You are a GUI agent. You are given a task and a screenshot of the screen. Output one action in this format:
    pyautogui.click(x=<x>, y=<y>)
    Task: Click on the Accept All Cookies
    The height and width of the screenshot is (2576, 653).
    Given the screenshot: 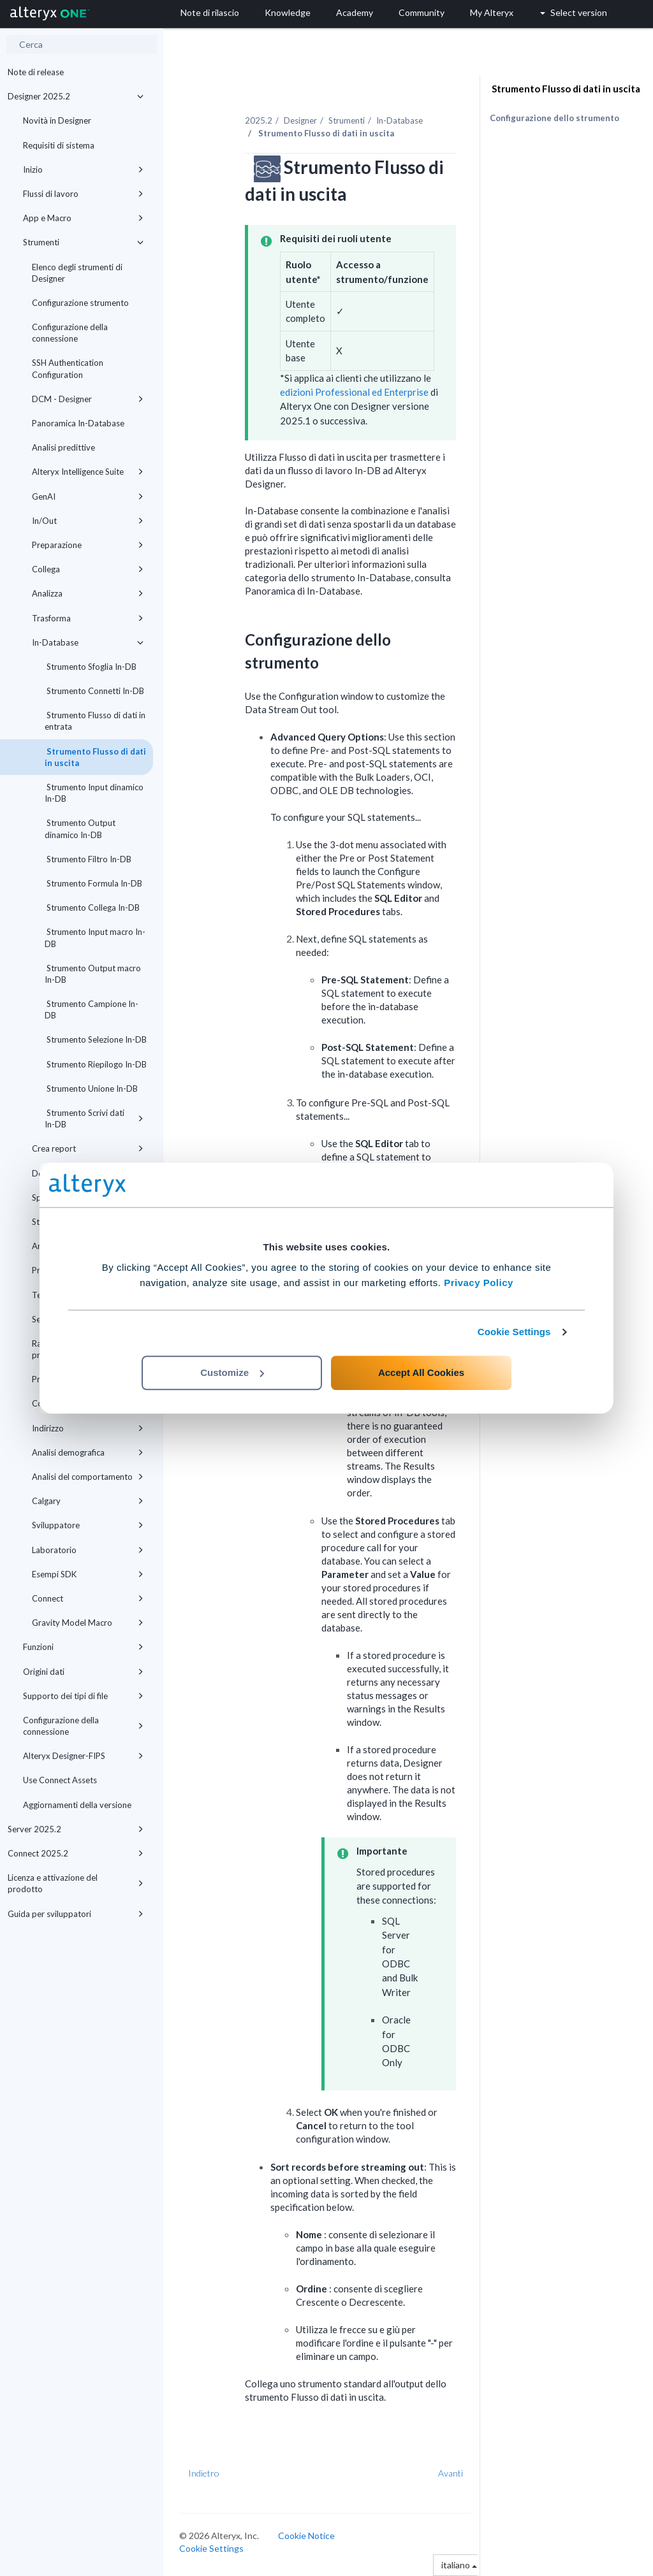 What is the action you would take?
    pyautogui.click(x=421, y=1372)
    